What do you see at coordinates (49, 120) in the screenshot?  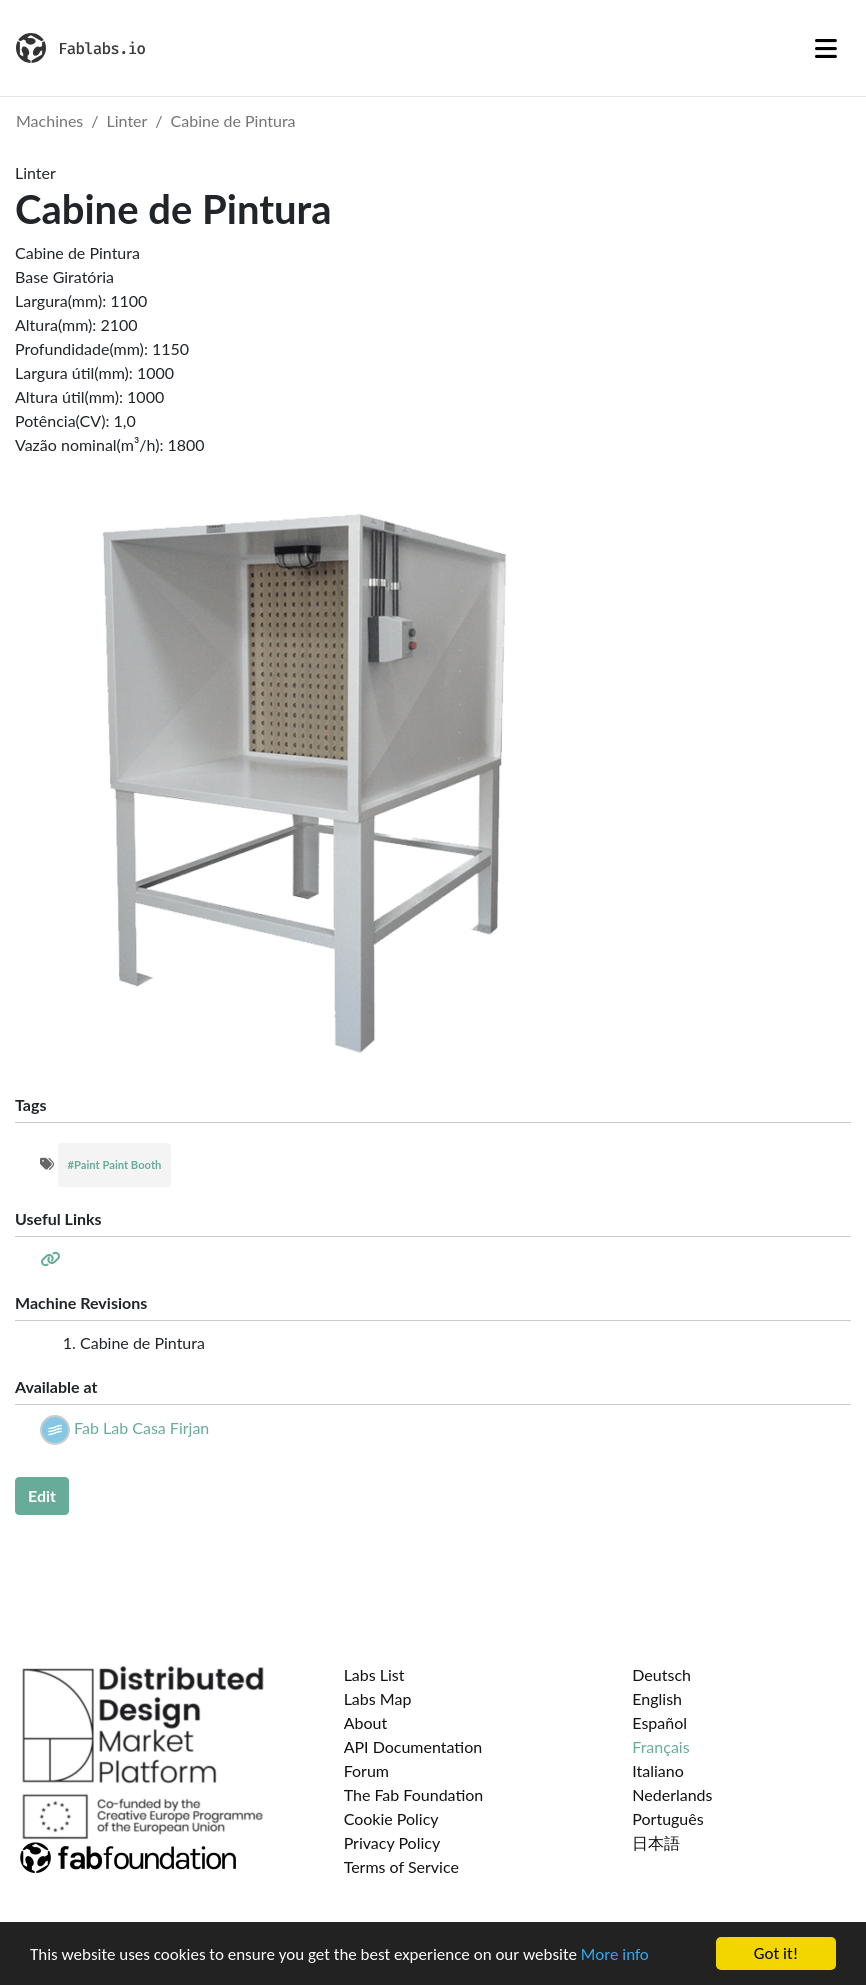 I see `Machines` at bounding box center [49, 120].